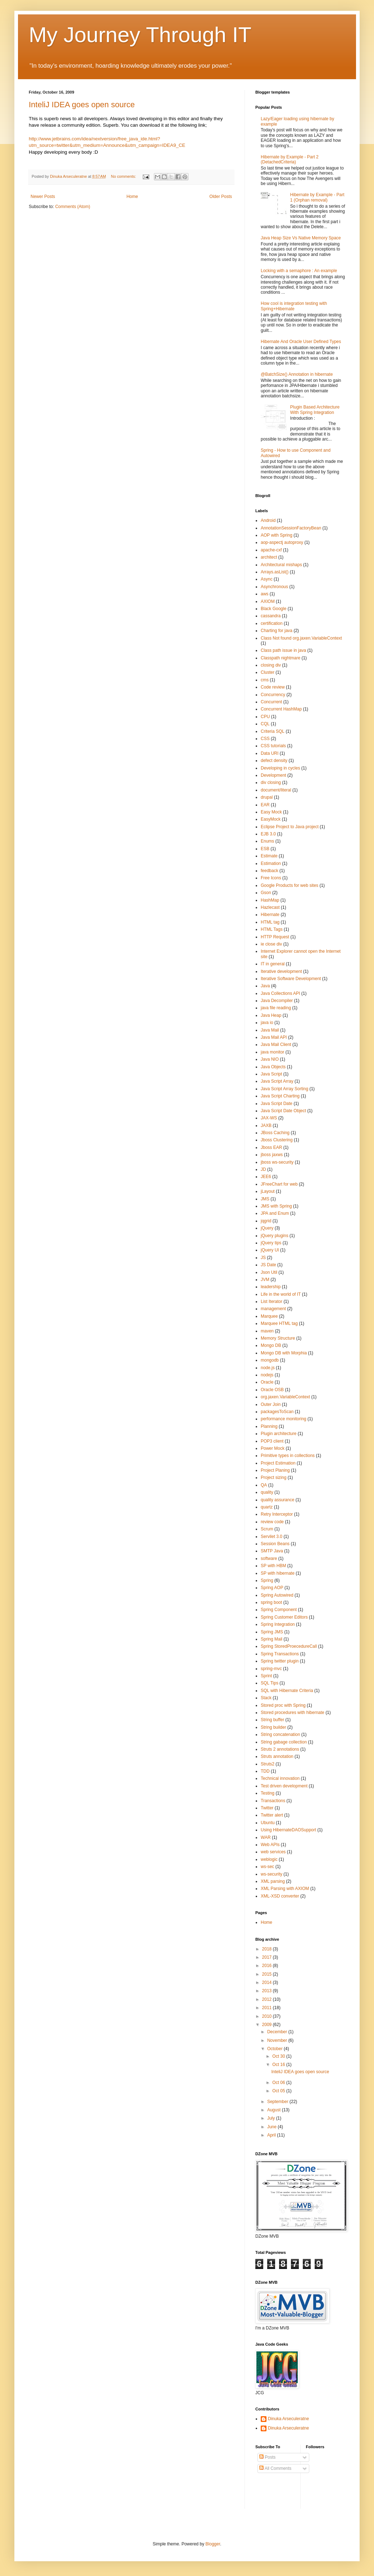 The width and height of the screenshot is (374, 2576). I want to click on 2011, so click(267, 2007).